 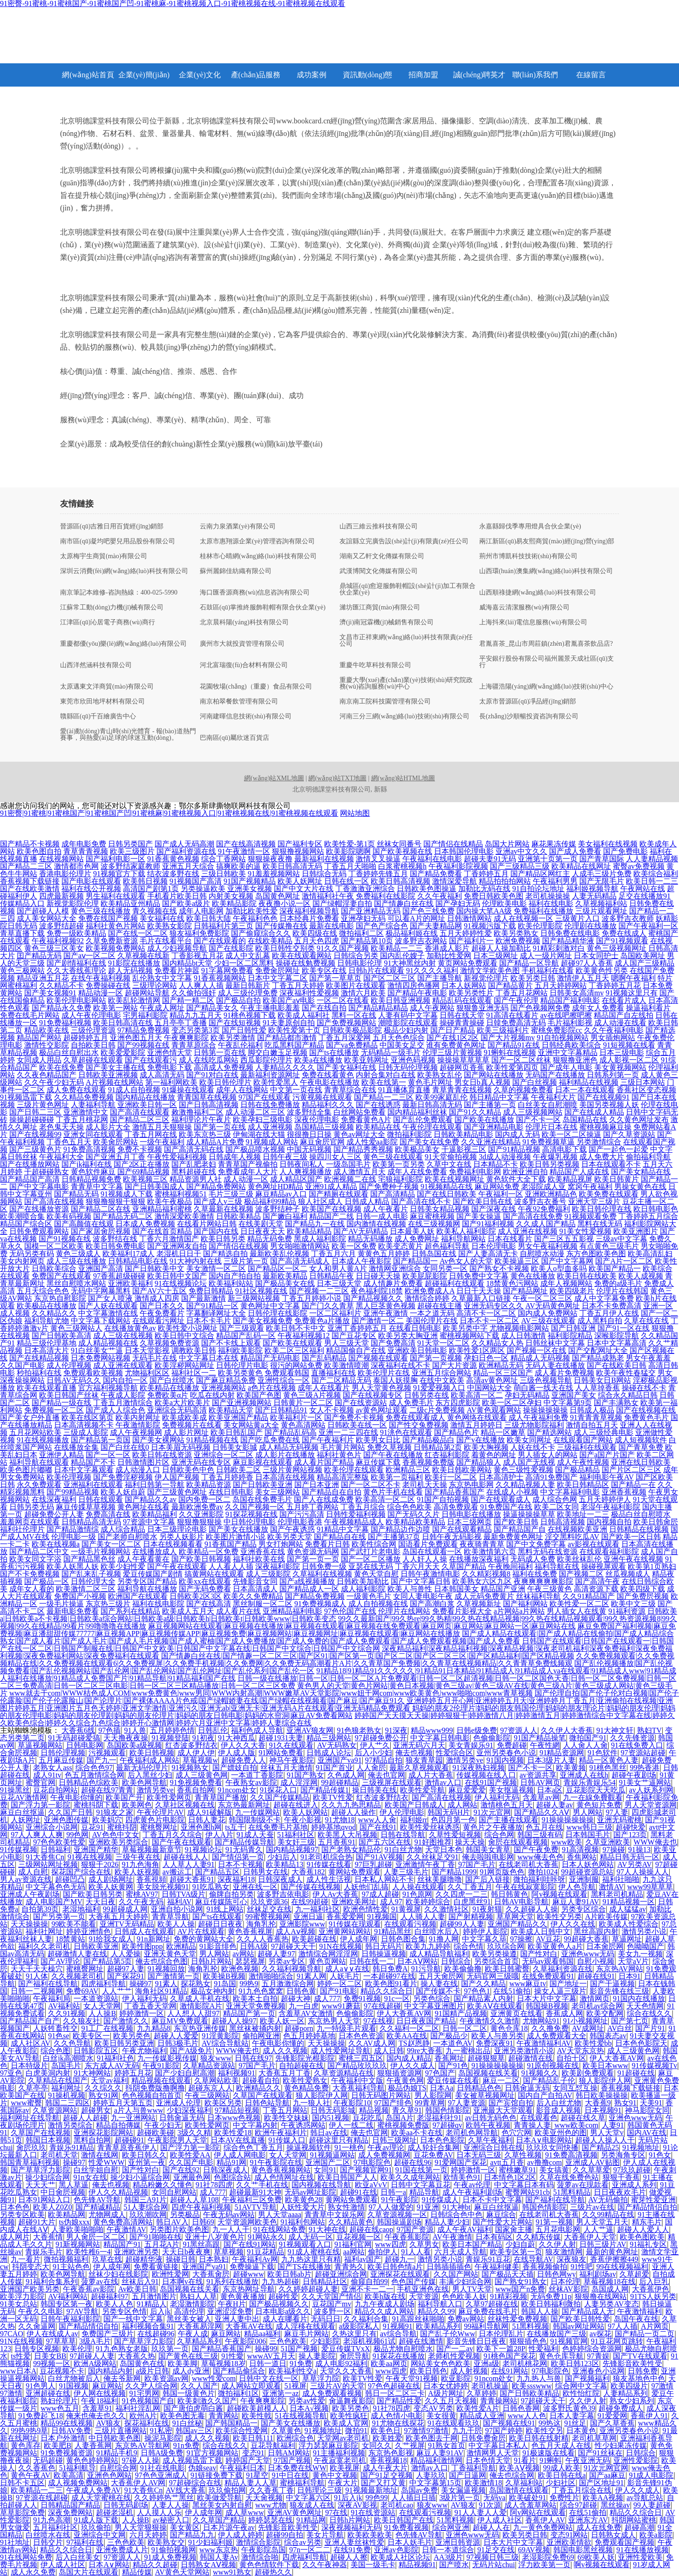 What do you see at coordinates (167, 2058) in the screenshot?
I see `九一传媒影视传媒` at bounding box center [167, 2058].